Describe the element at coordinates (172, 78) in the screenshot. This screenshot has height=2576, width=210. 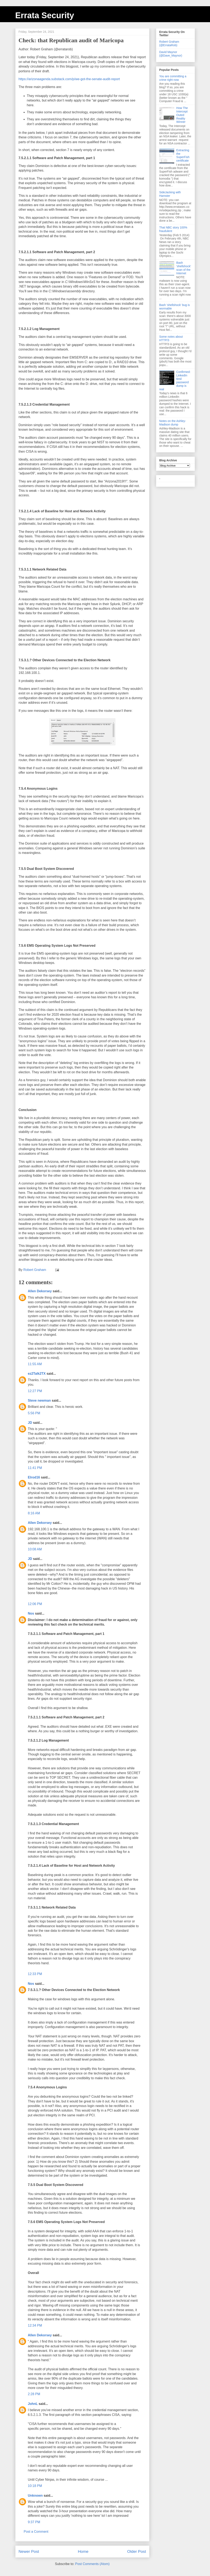
I see `You are committing a crime right now` at that location.